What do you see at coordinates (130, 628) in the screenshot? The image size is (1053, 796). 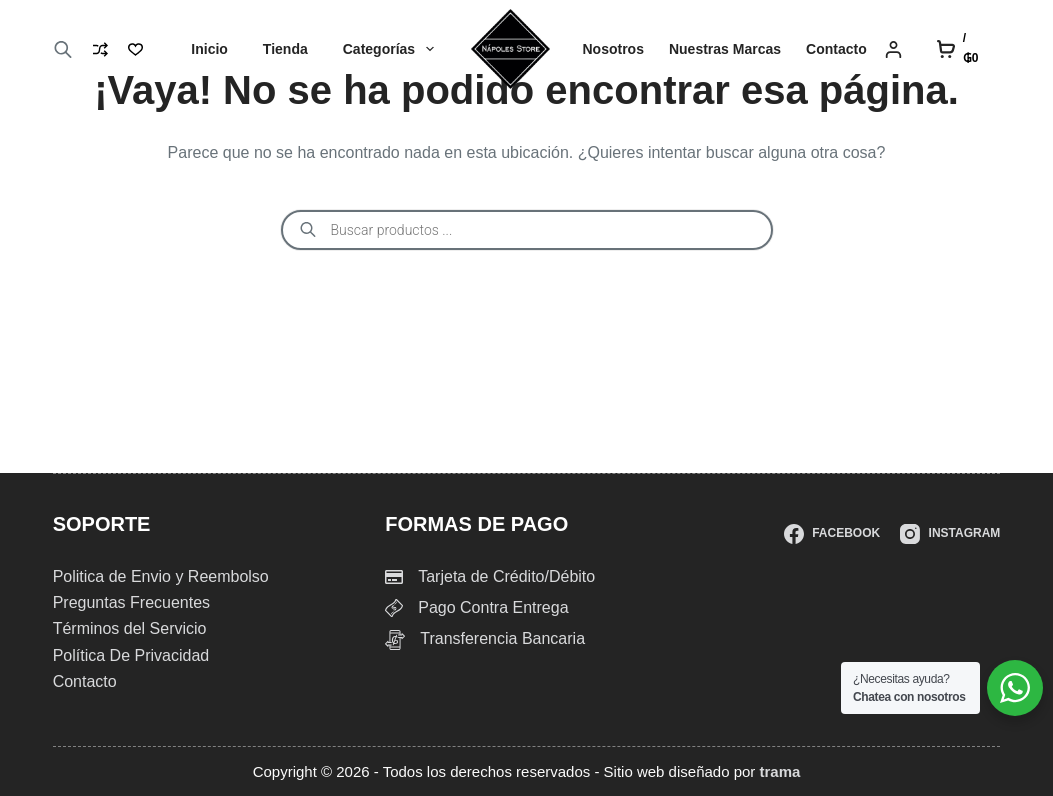 I see `Términos del Servicio` at bounding box center [130, 628].